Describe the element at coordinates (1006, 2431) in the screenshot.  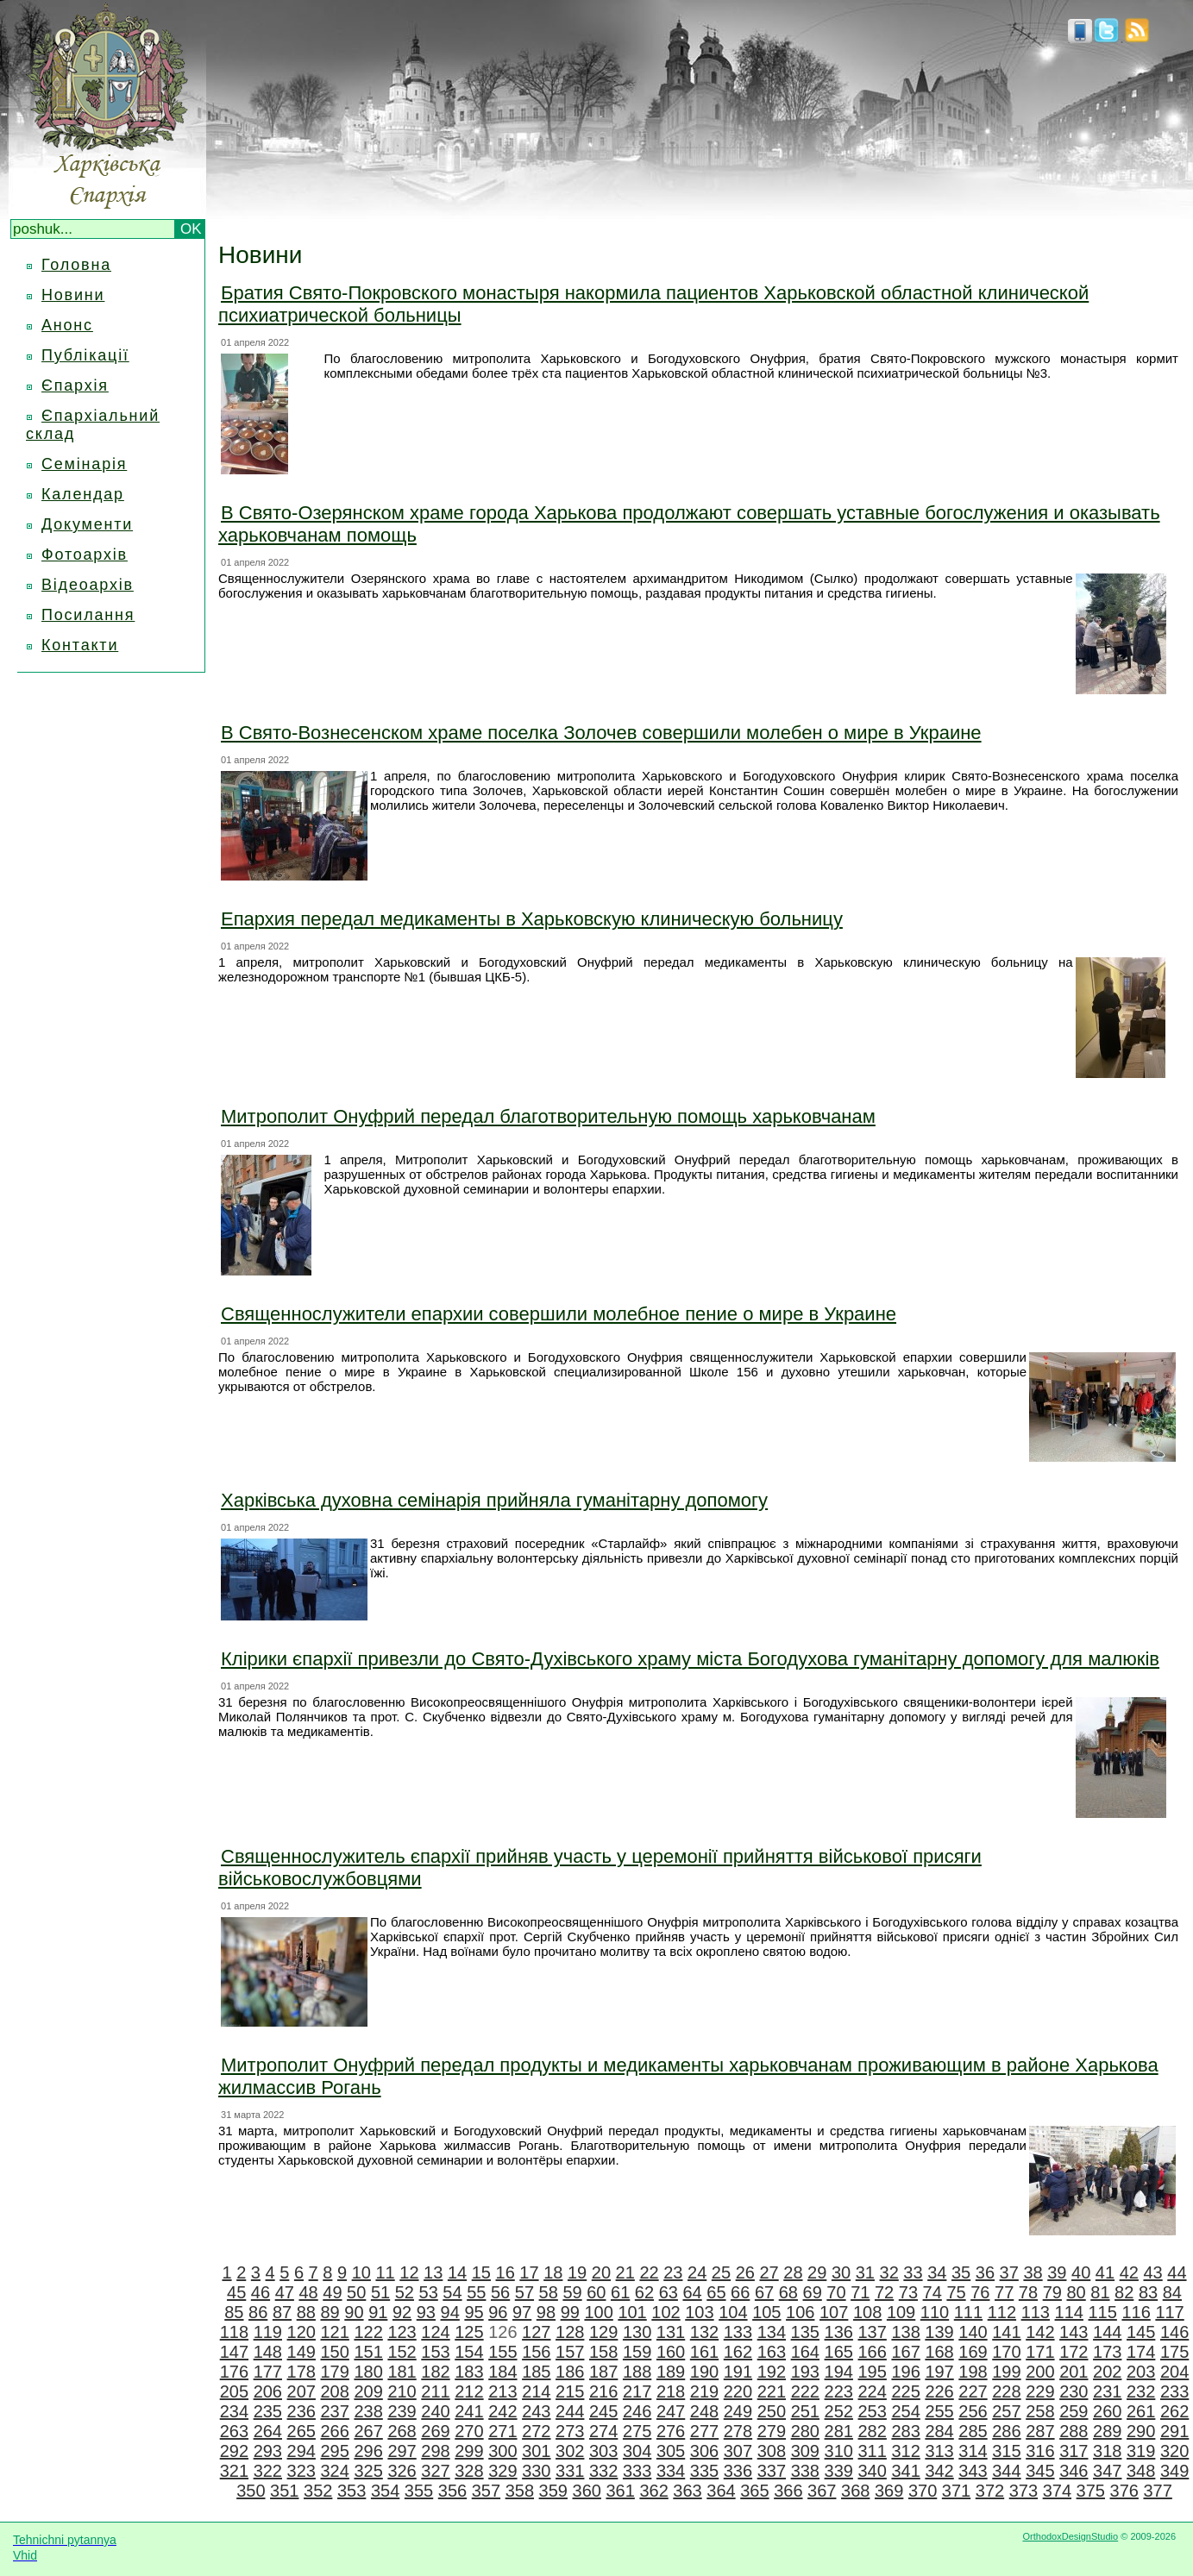
I see `286` at that location.